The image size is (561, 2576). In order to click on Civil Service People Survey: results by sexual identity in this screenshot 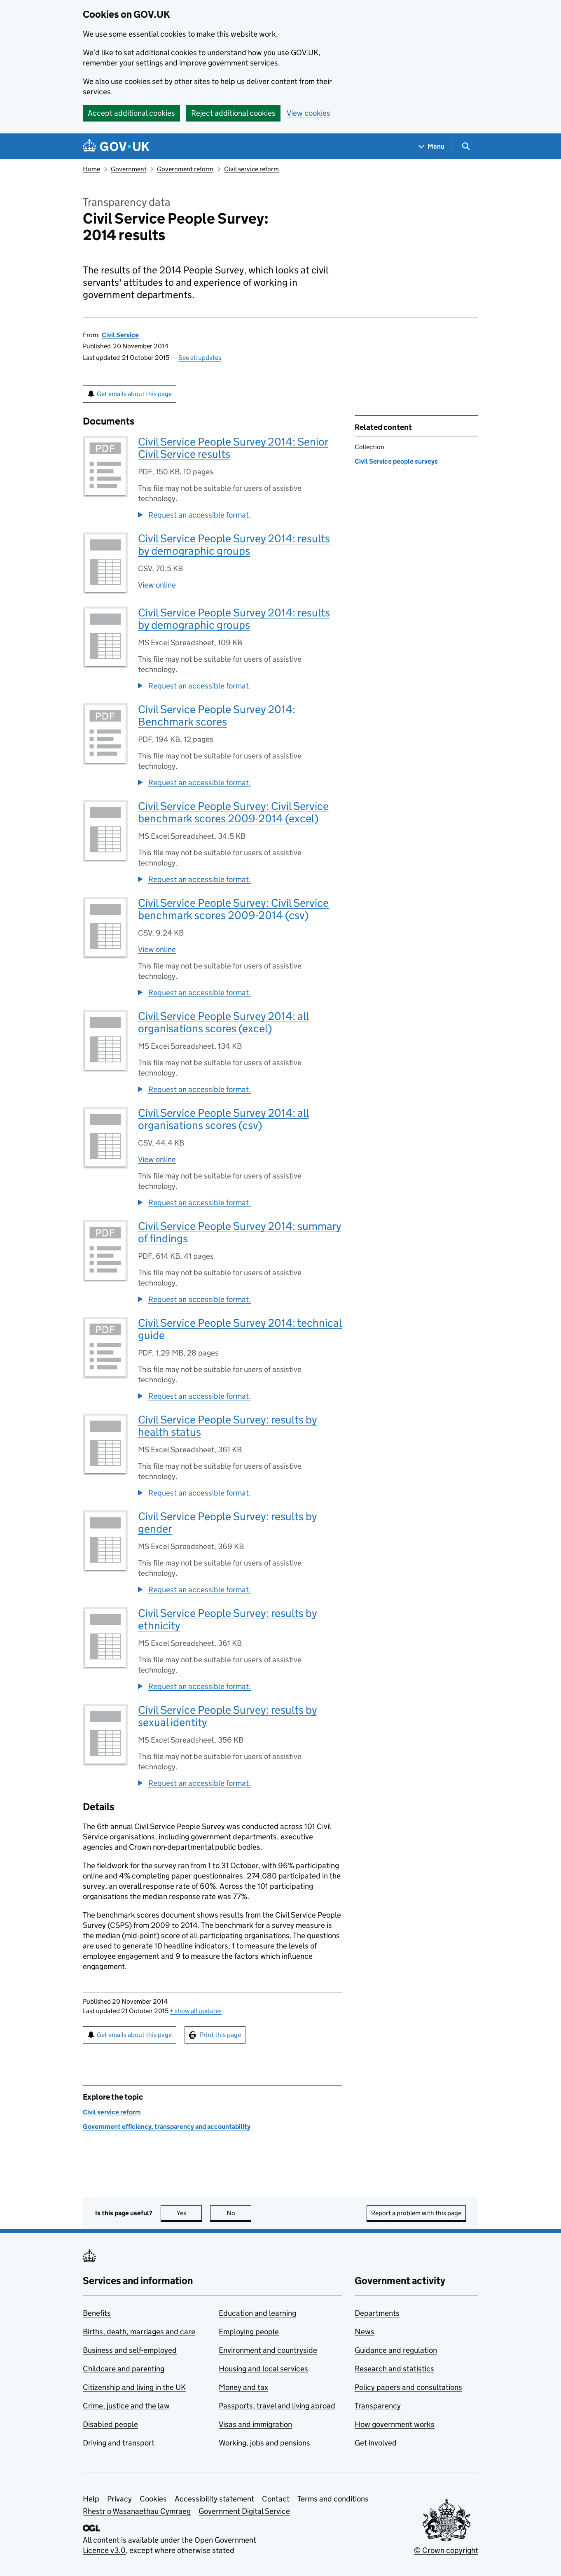, I will do `click(227, 1716)`.